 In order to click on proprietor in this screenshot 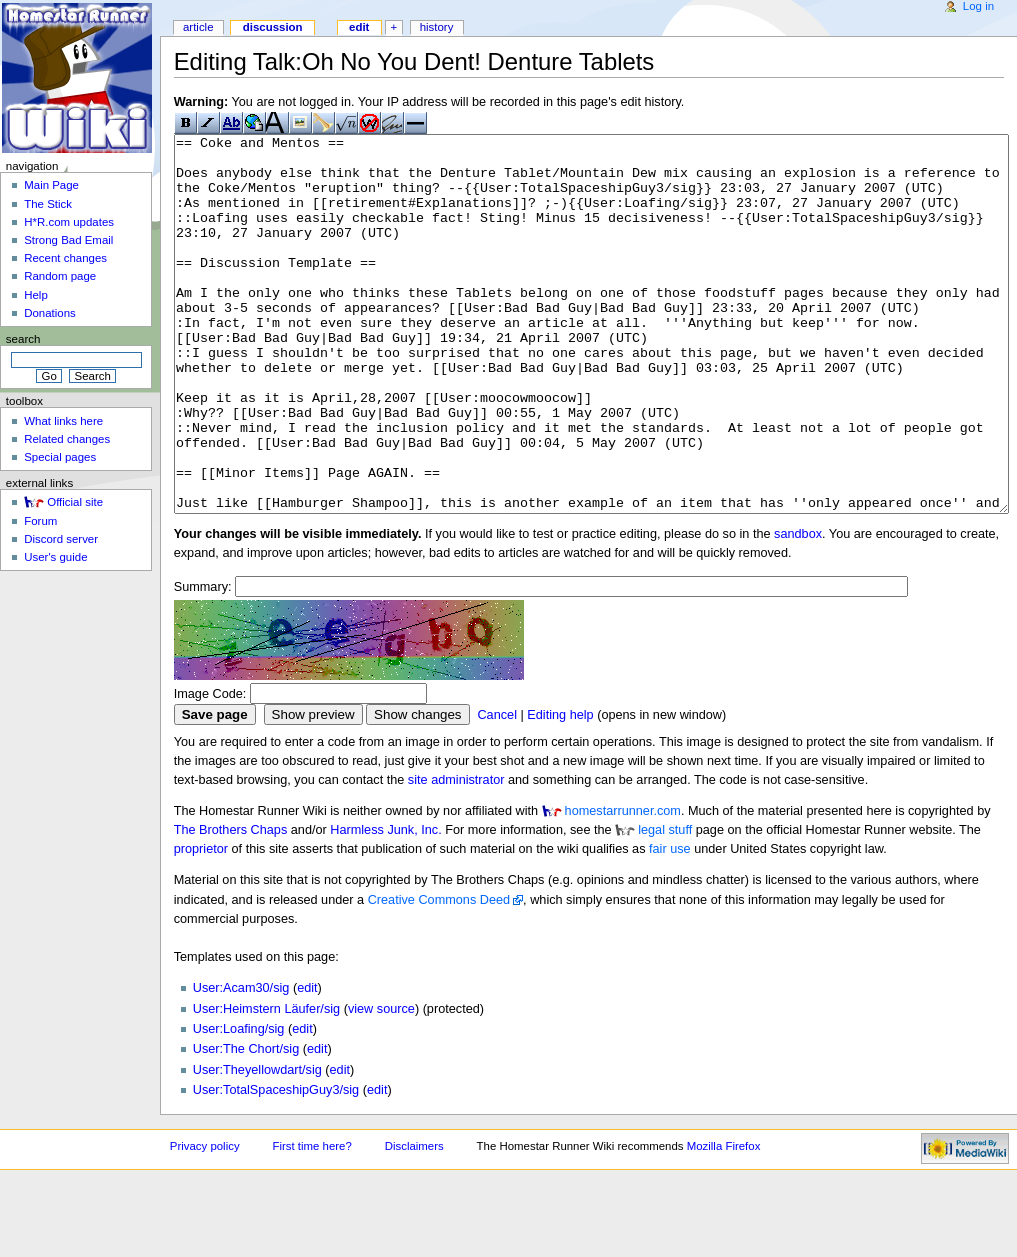, I will do `click(201, 924)`.